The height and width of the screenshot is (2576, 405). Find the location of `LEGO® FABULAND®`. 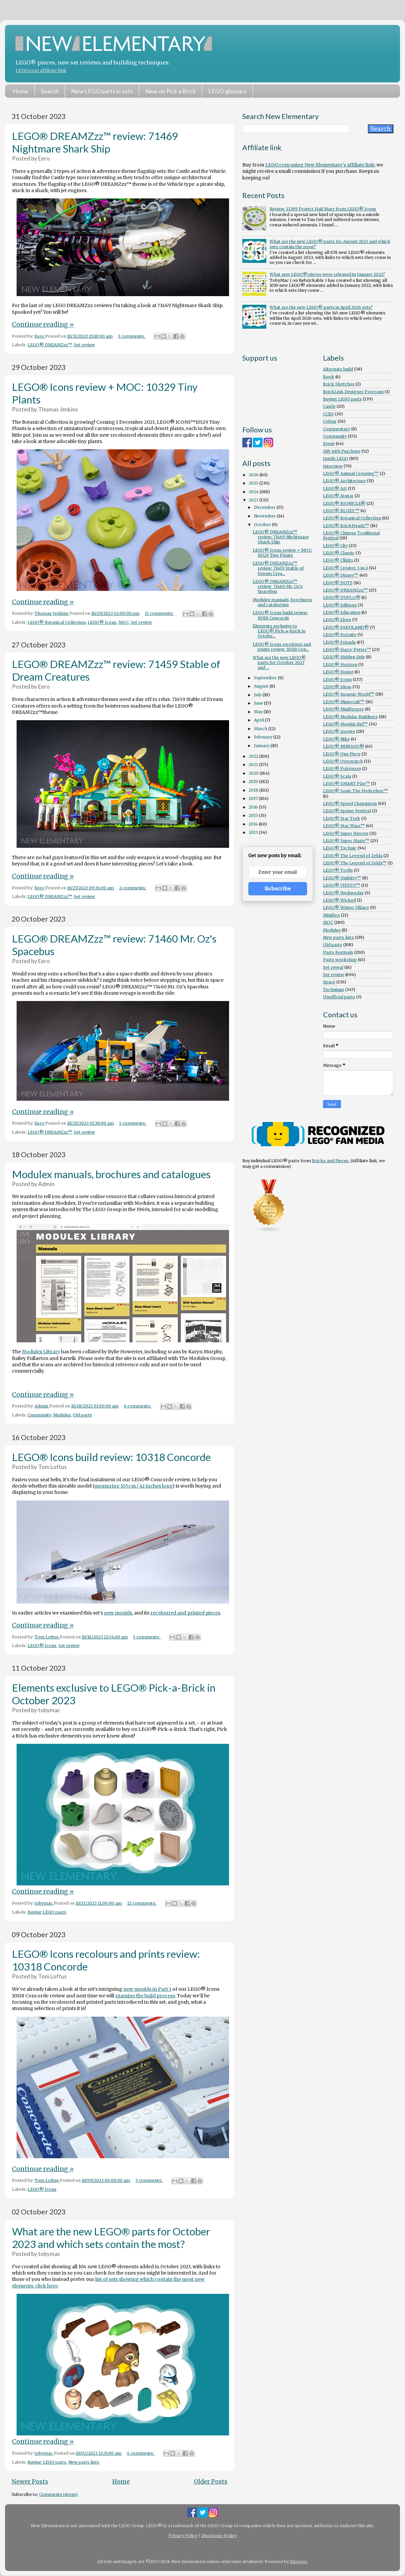

LEGO® FABULAND® is located at coordinates (346, 627).